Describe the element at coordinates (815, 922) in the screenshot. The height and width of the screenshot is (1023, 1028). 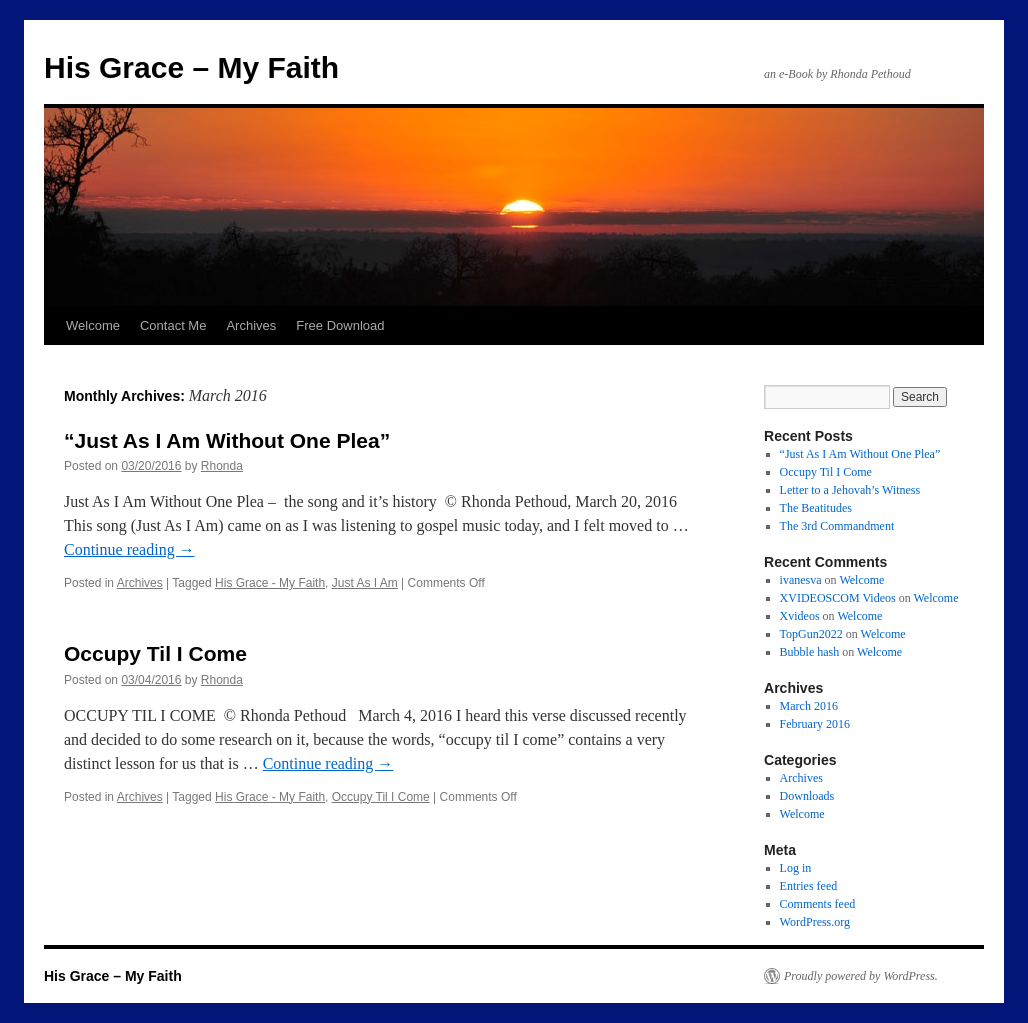
I see `WordPress.org` at that location.